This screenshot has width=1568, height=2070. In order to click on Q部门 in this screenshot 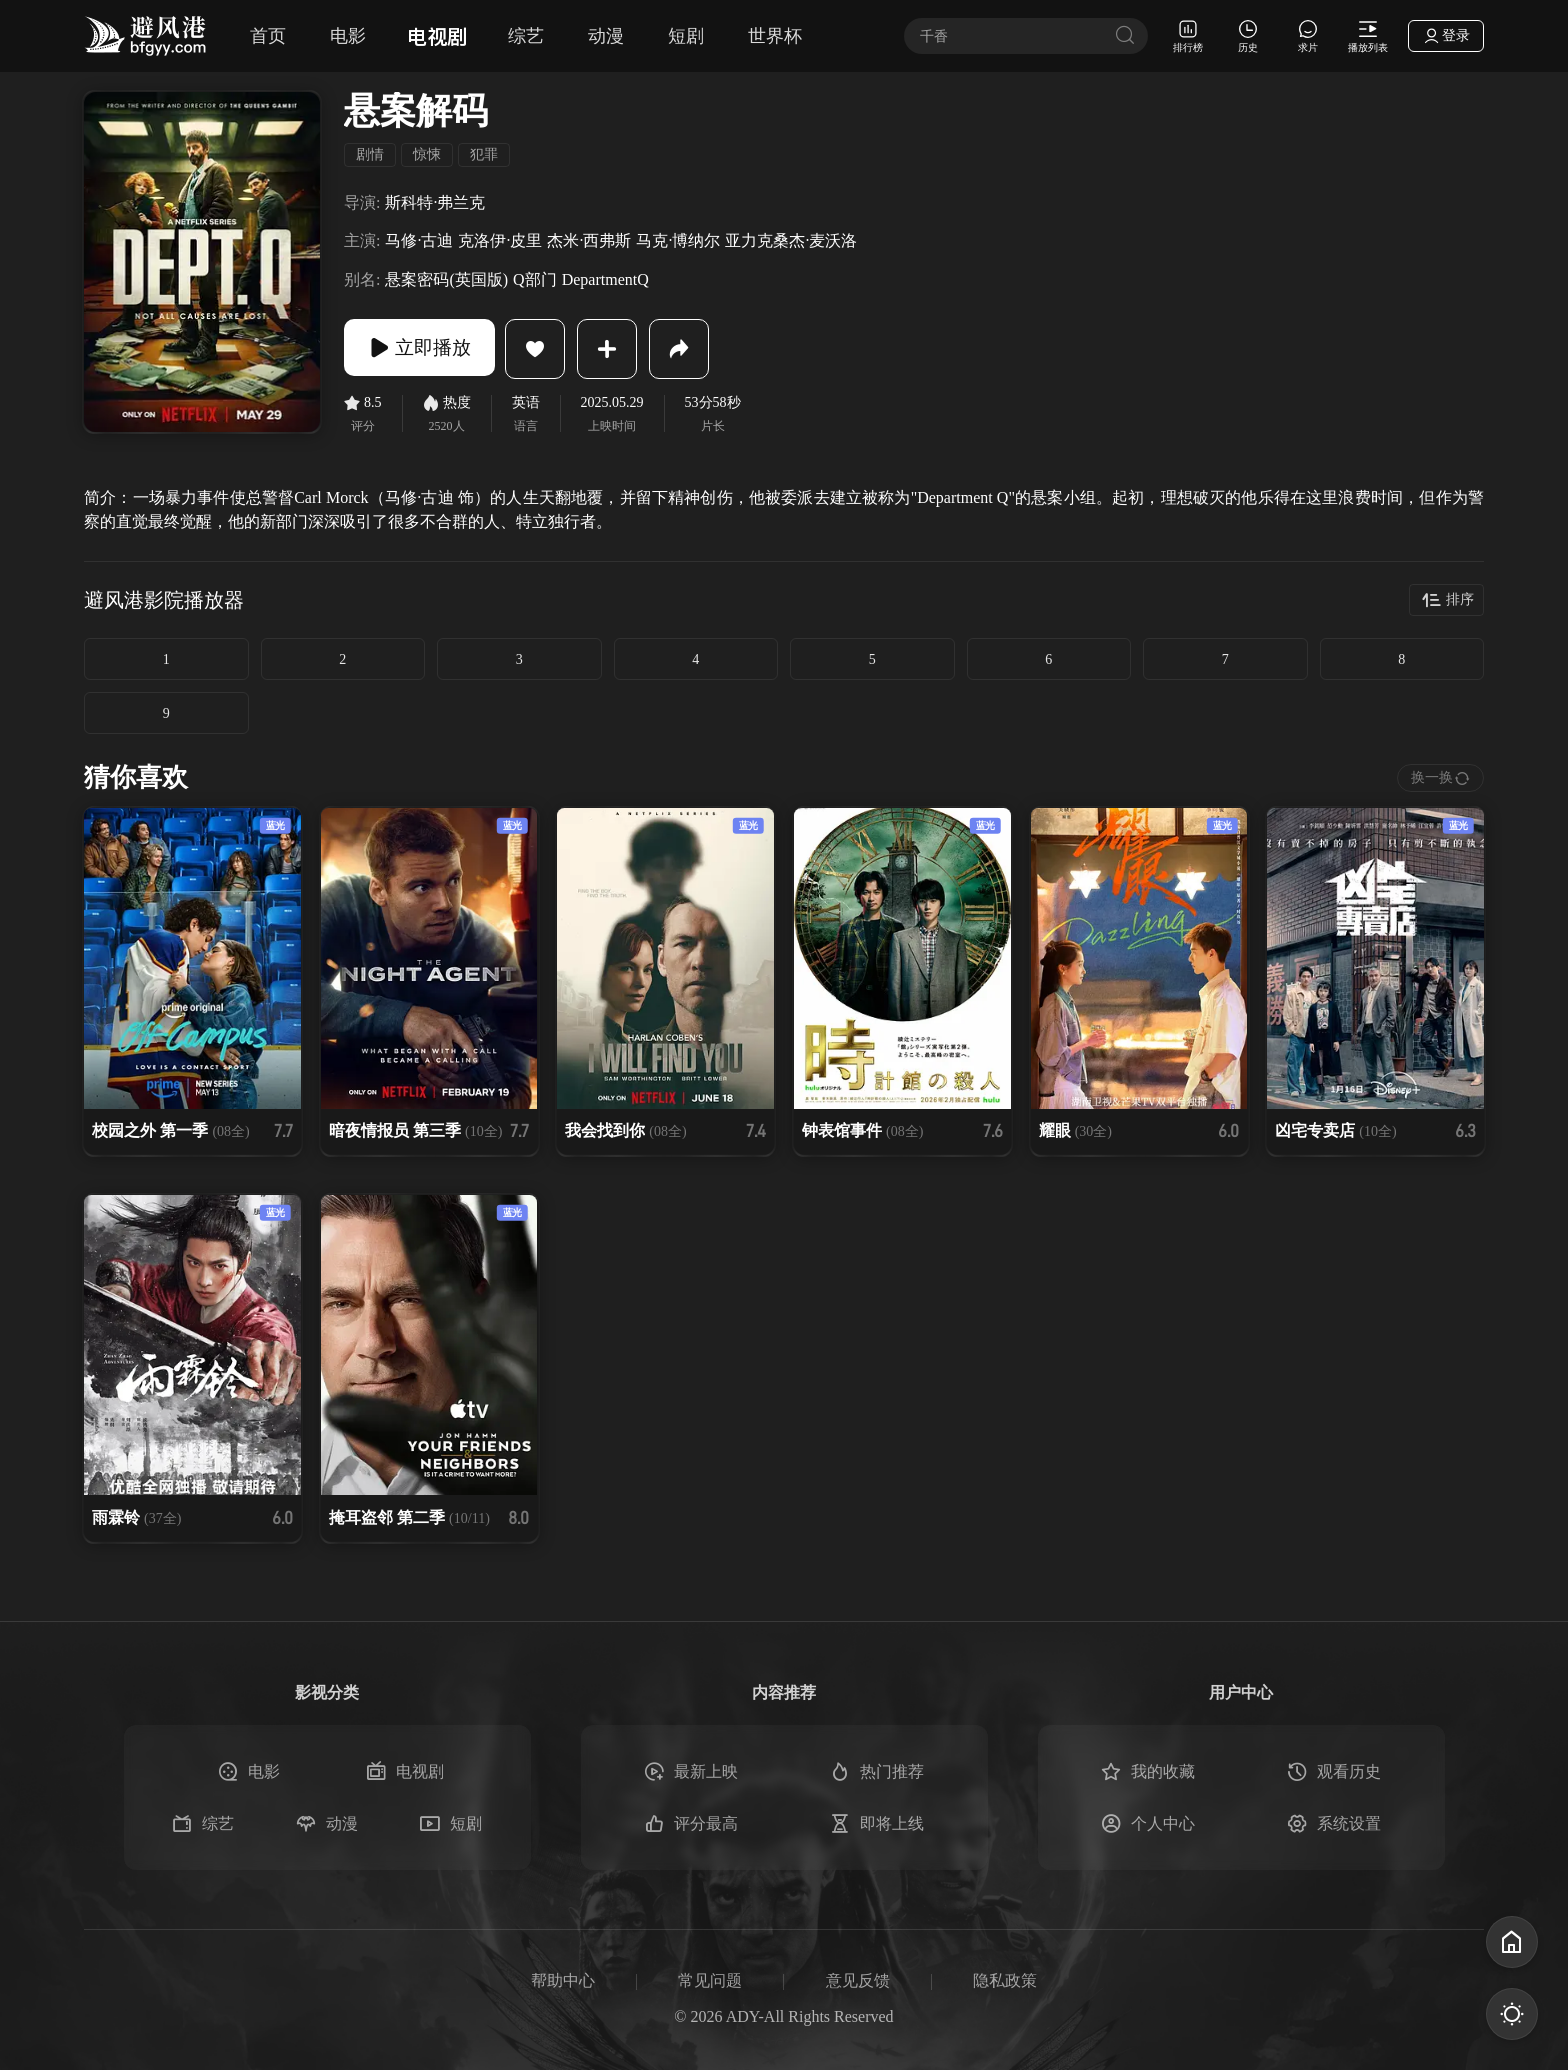, I will do `click(535, 279)`.